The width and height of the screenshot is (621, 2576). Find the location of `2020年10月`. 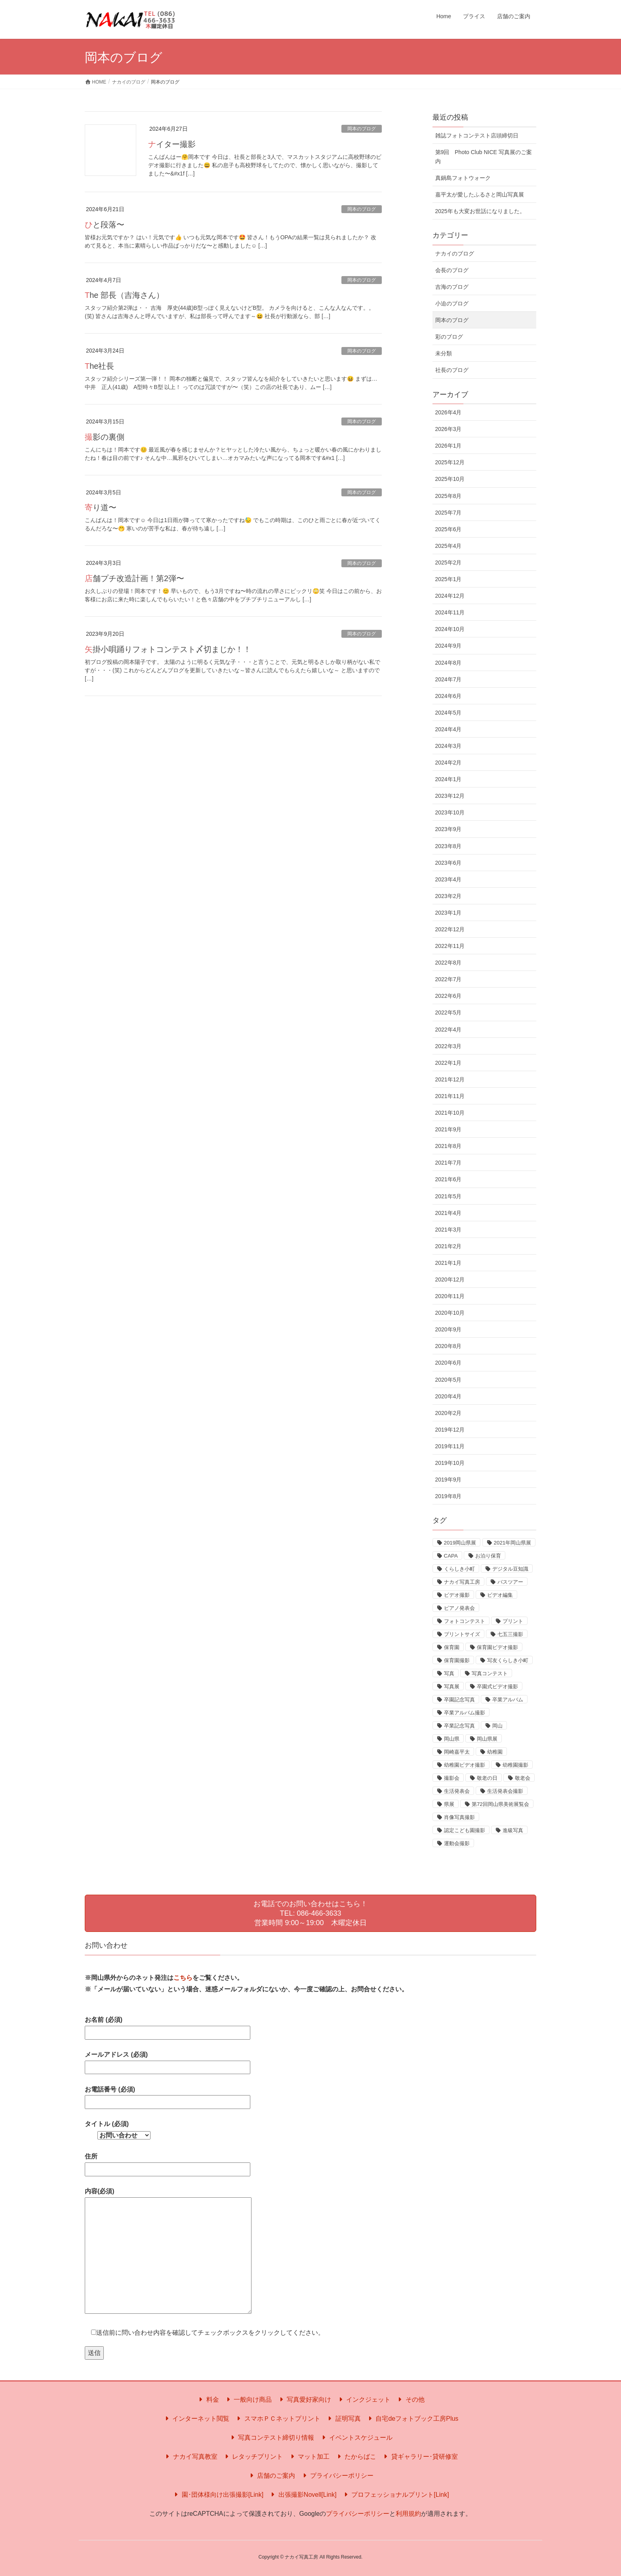

2020年10月 is located at coordinates (450, 1313).